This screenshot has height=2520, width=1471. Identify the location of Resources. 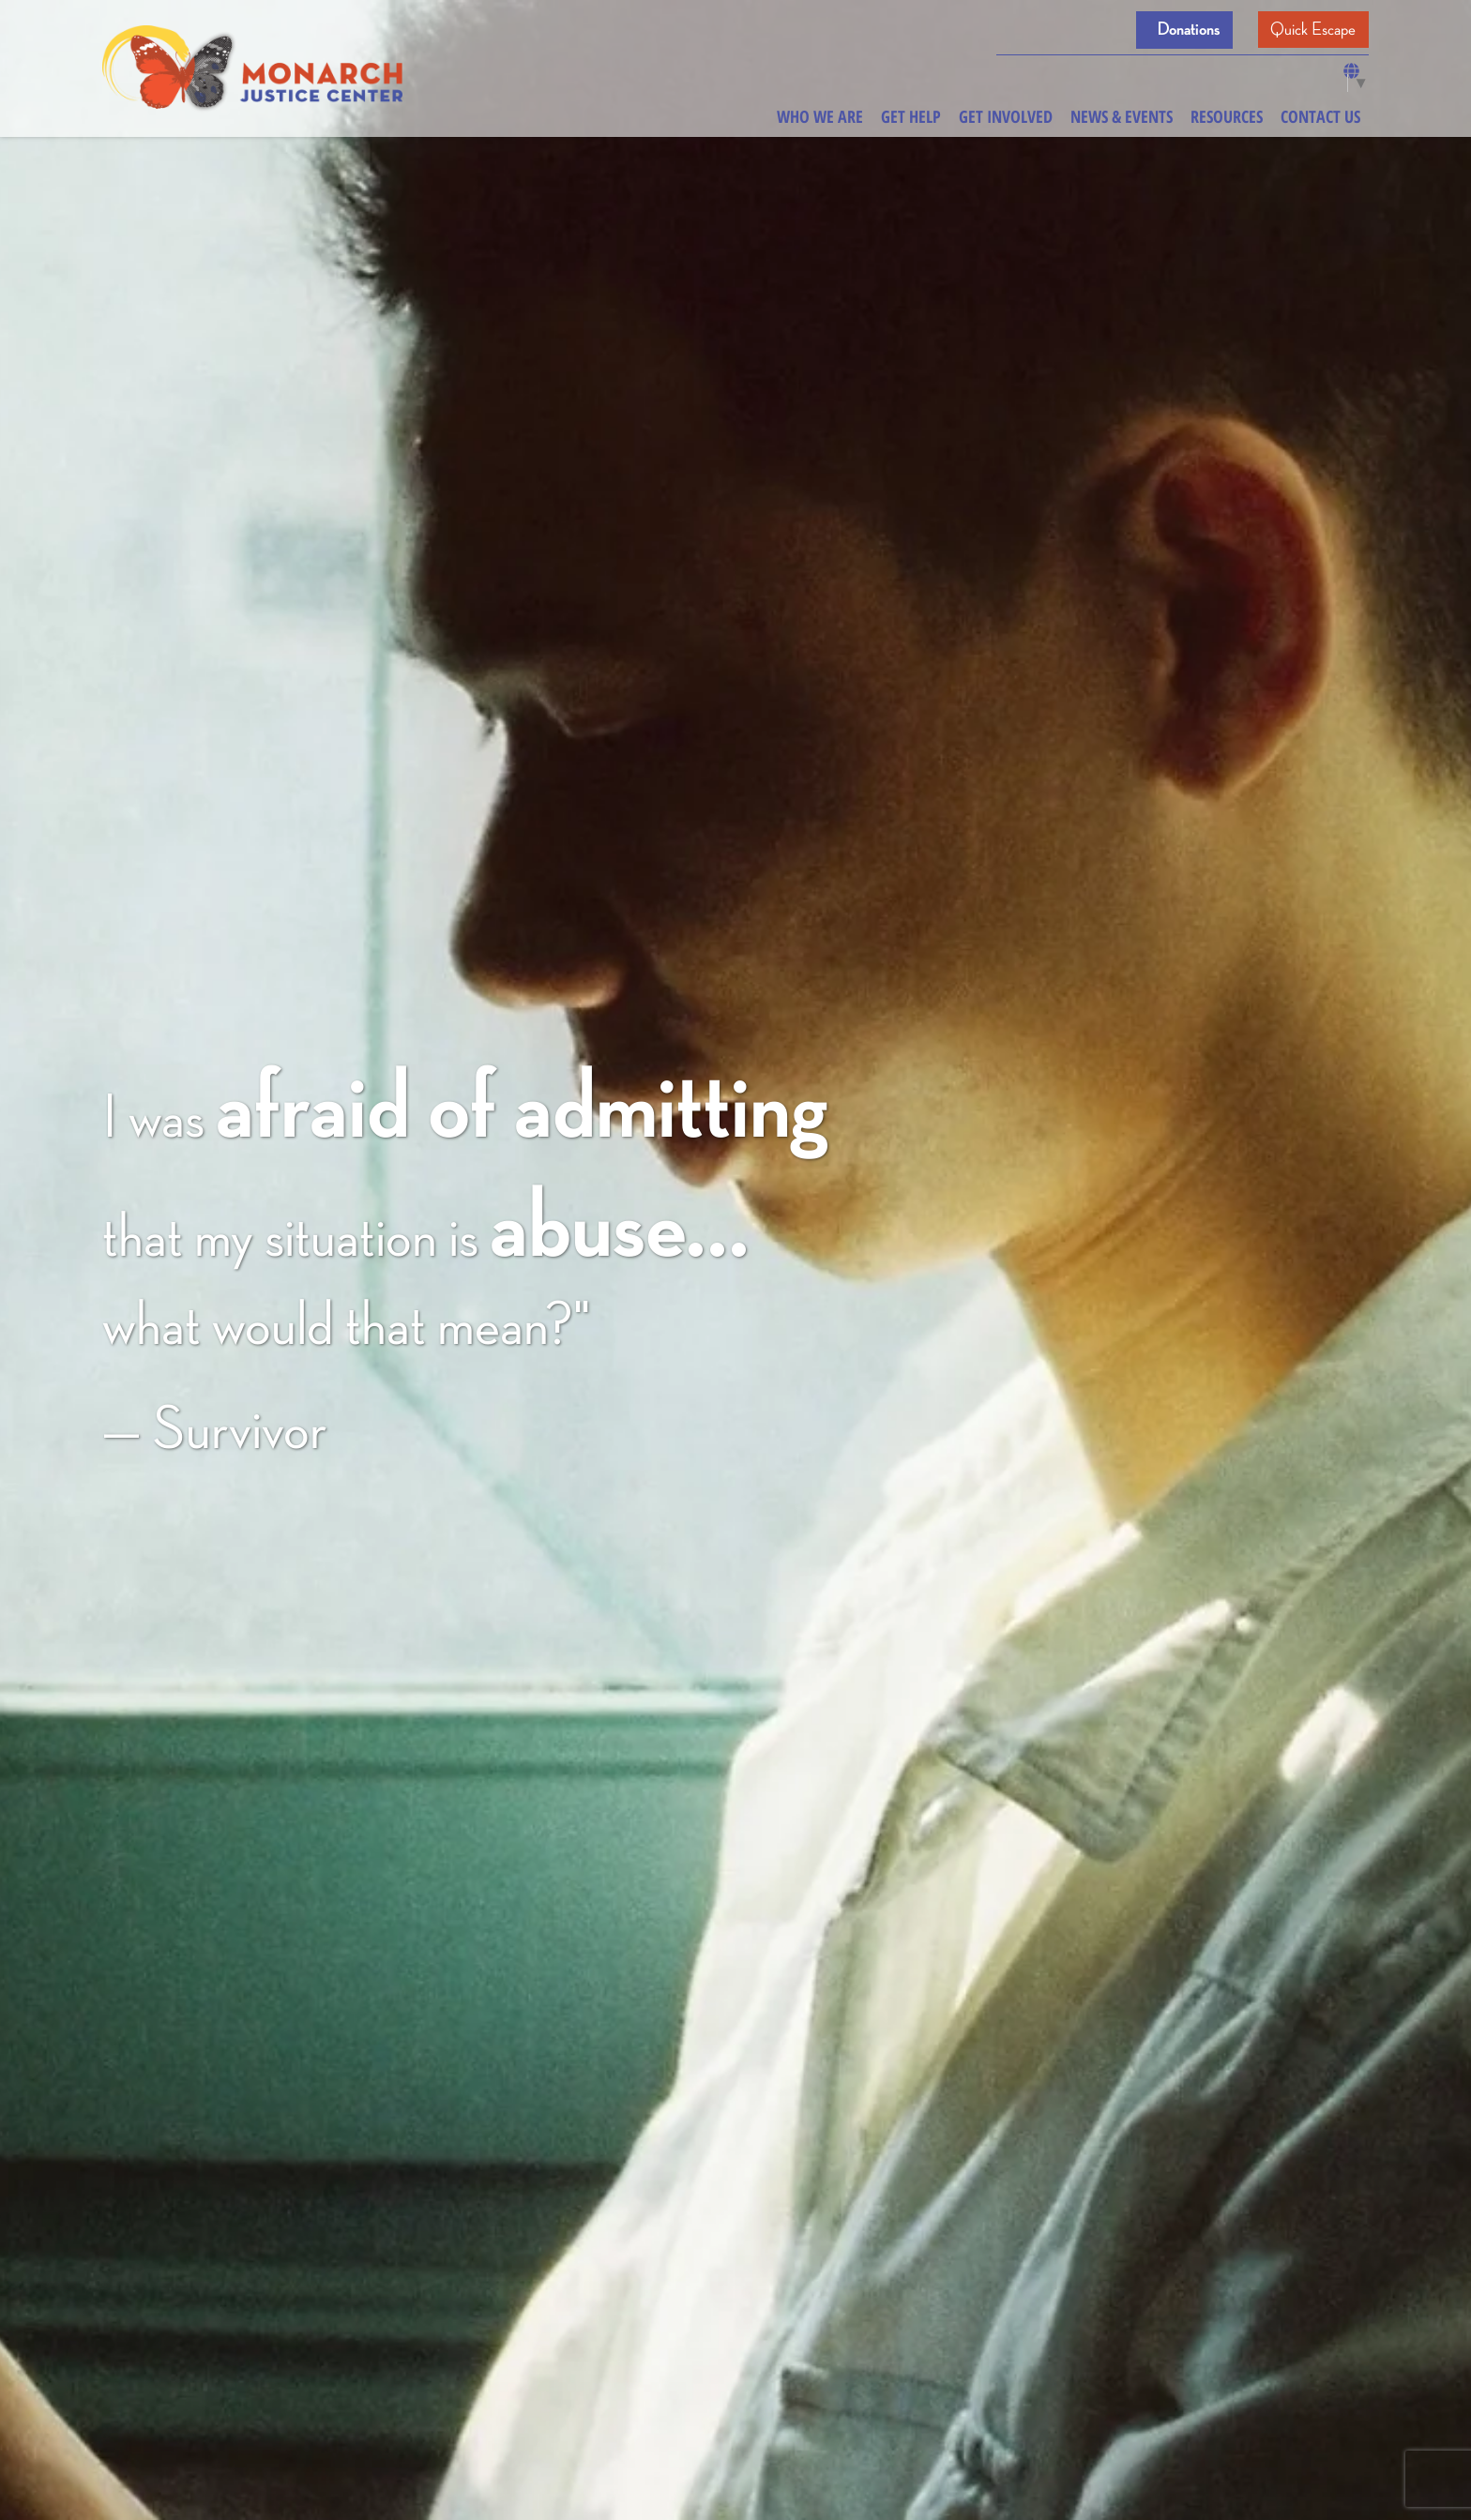
(1226, 116).